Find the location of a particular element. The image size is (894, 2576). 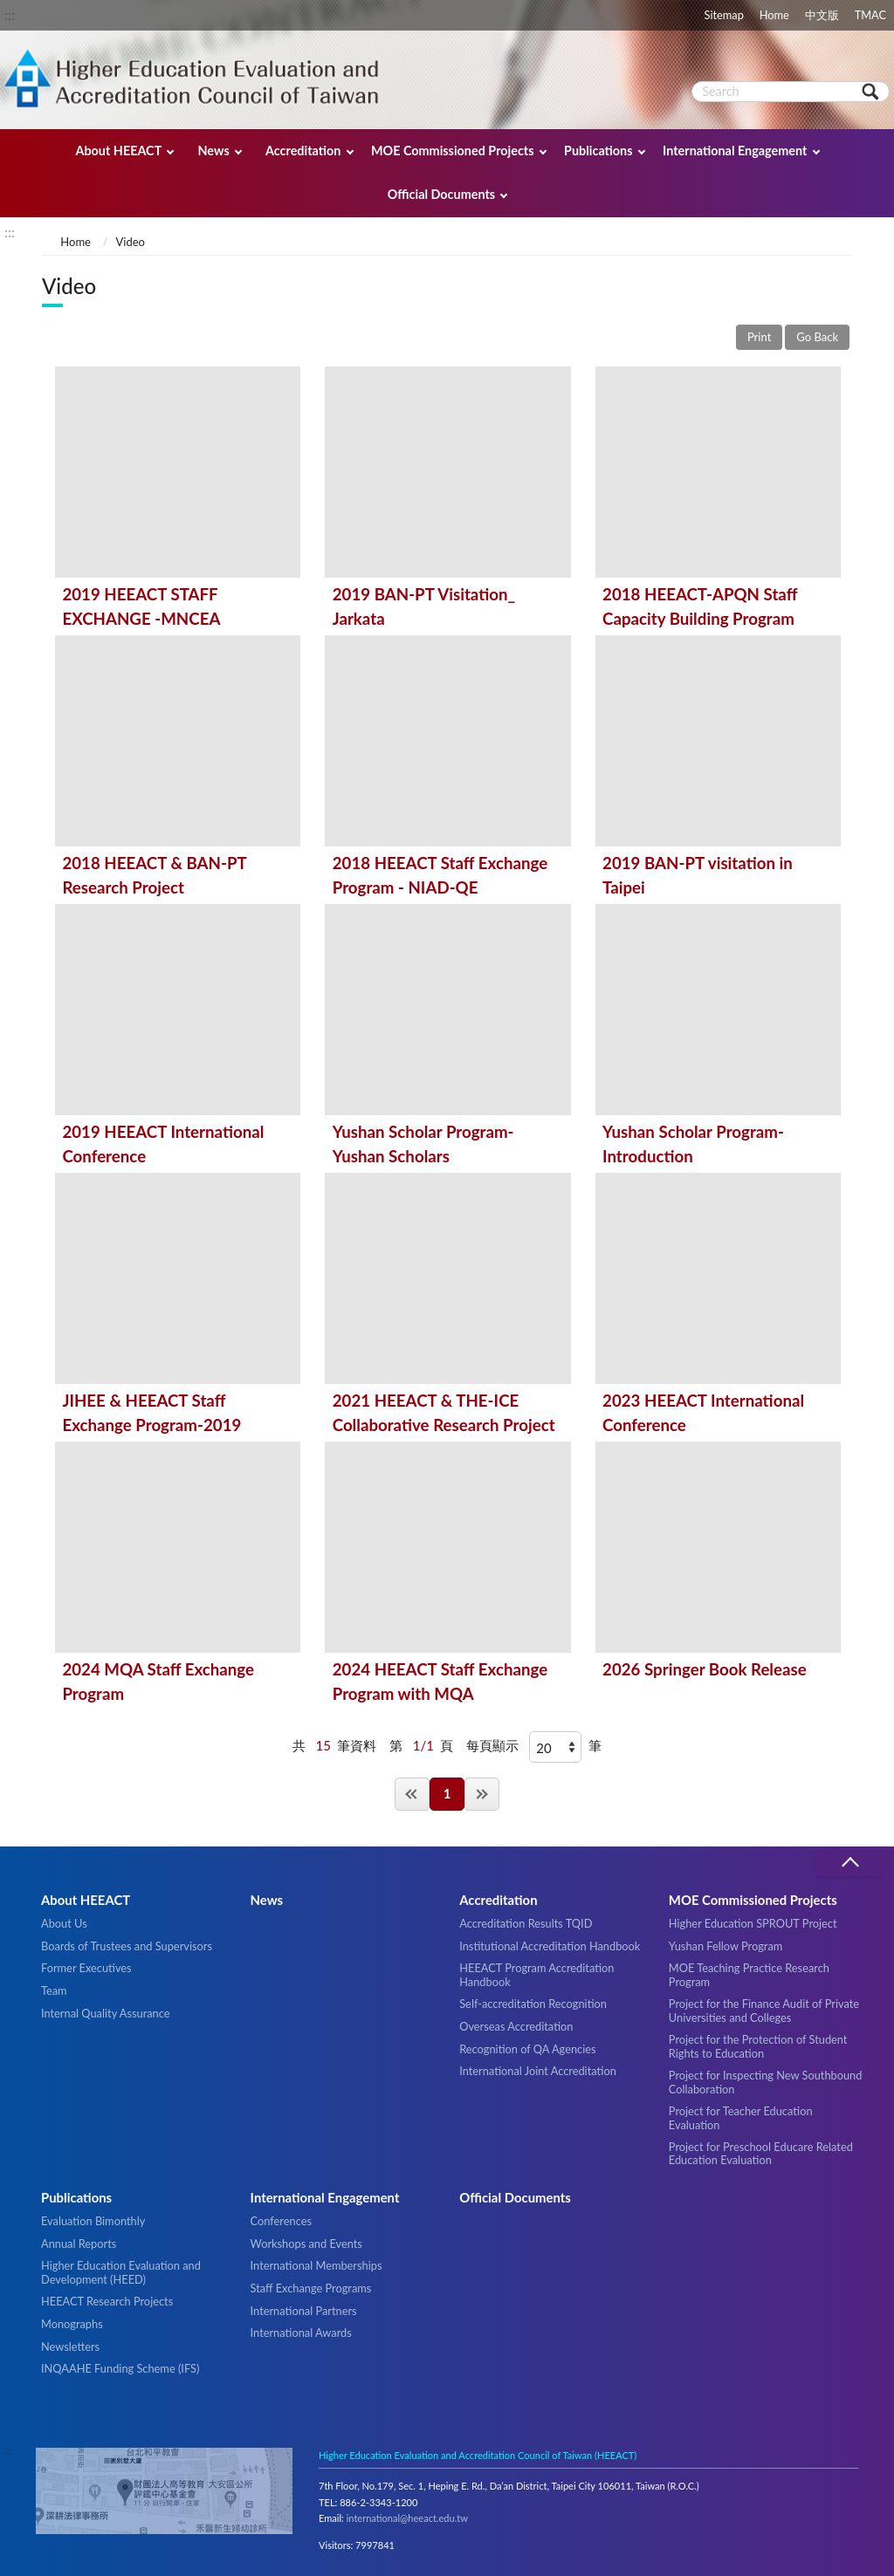

Project for the Protection of Student Rights to Education is located at coordinates (758, 2045).